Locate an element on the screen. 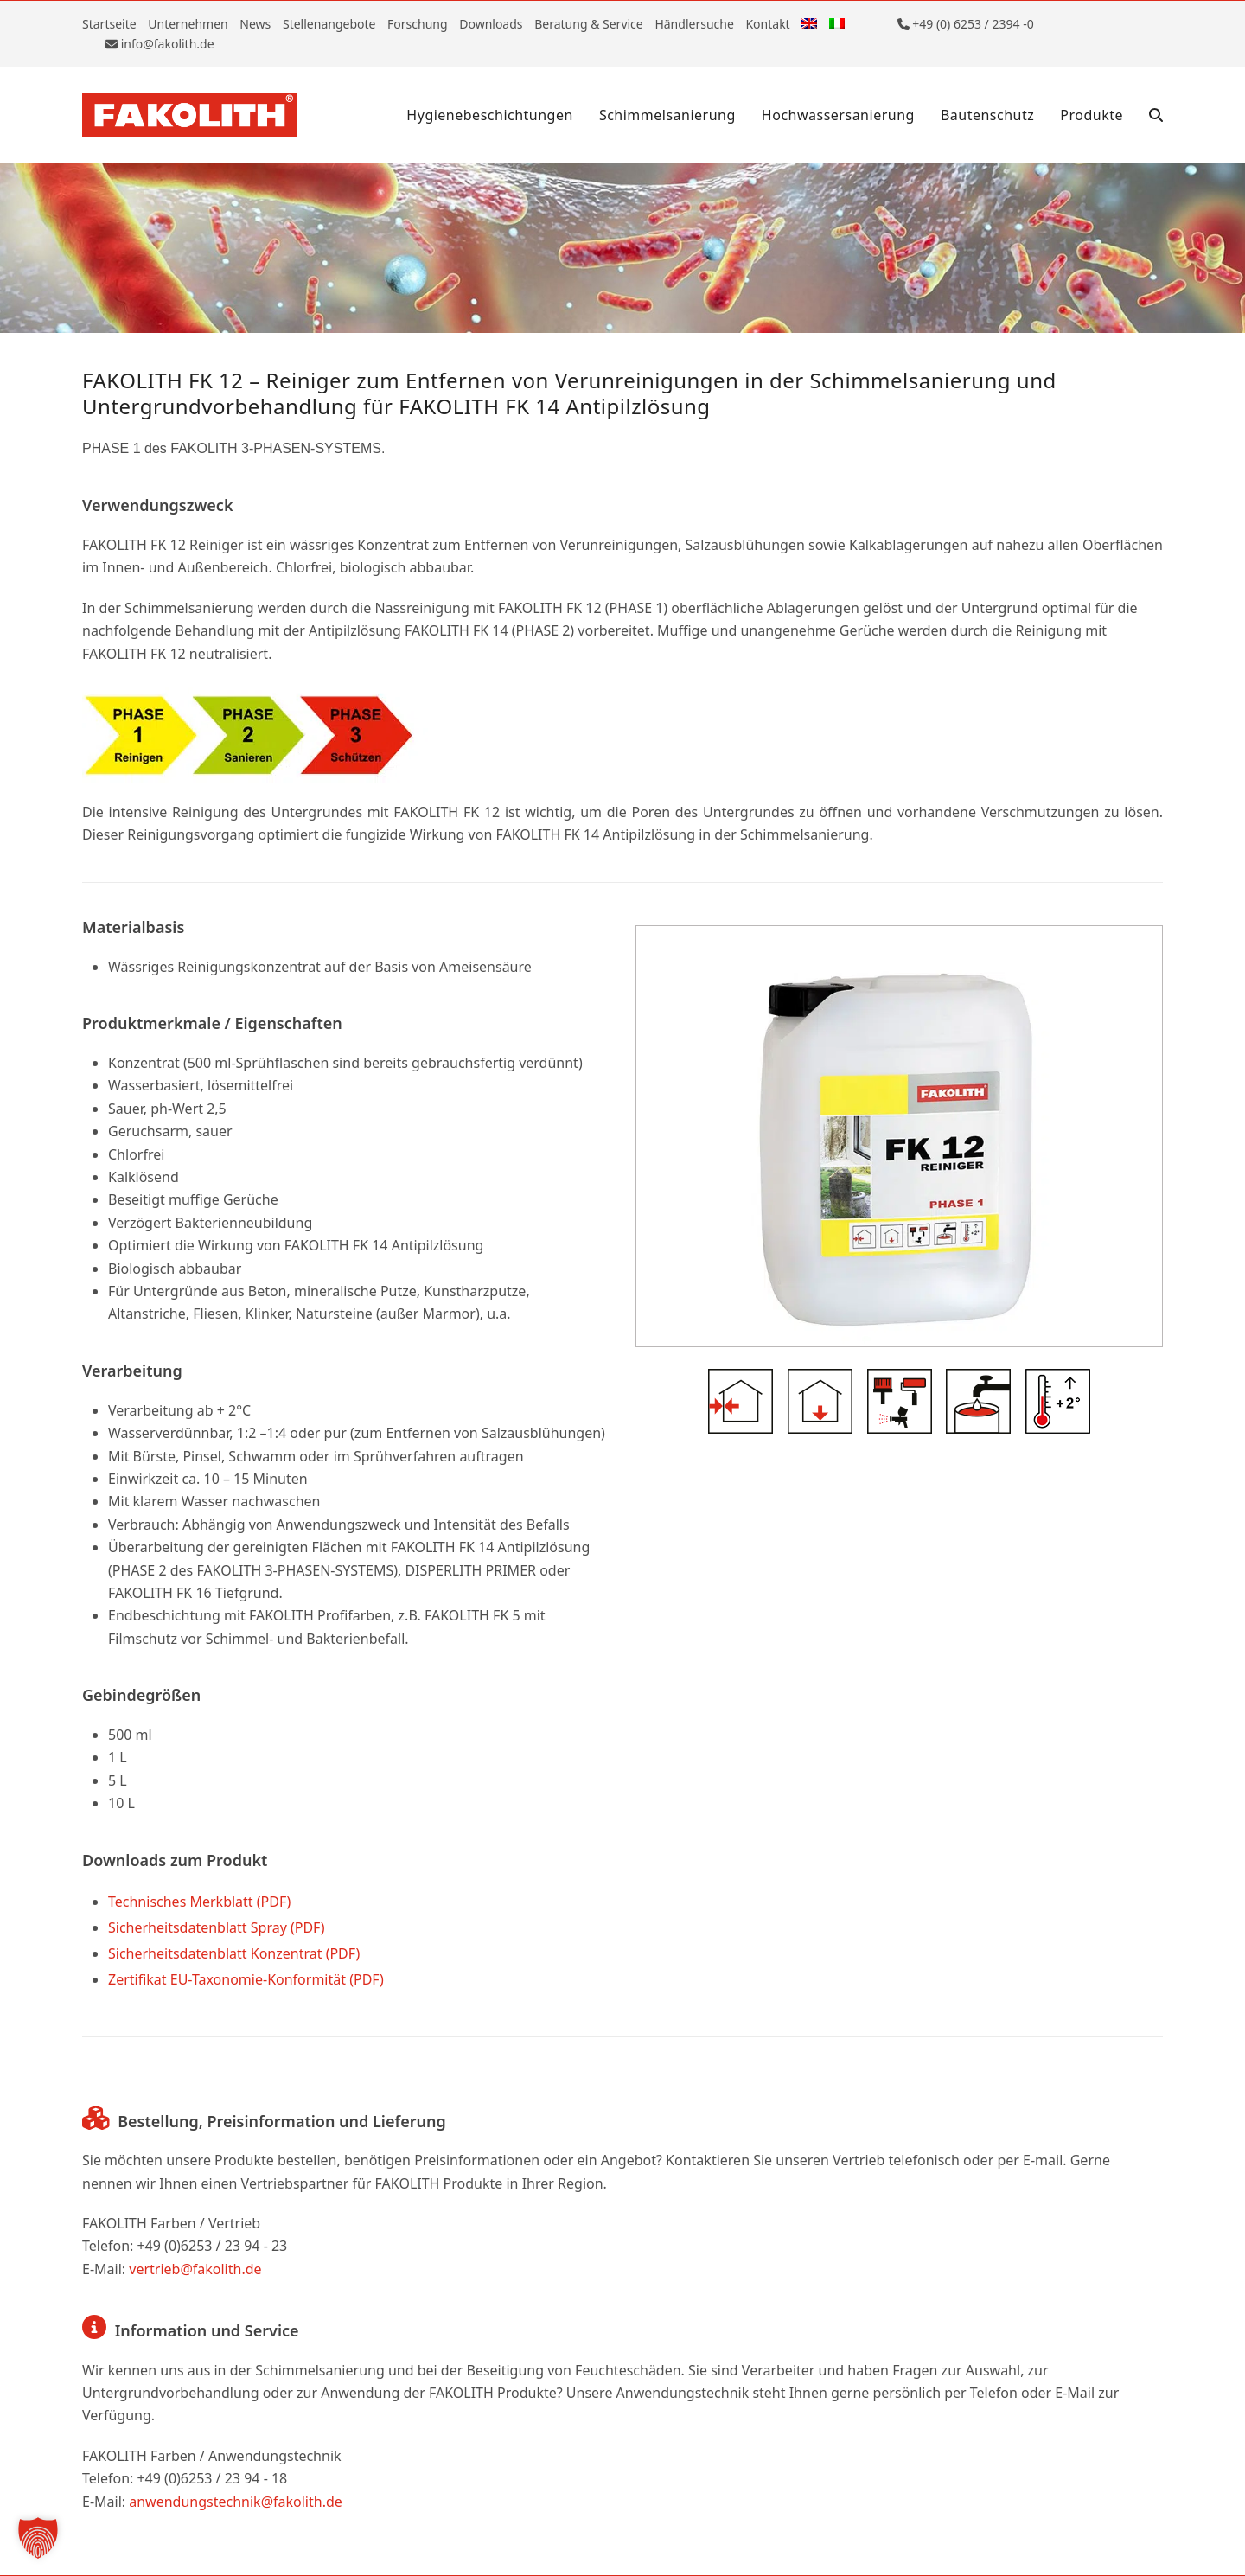 The image size is (1245, 2576). Technisches Merkblatt (PDF) is located at coordinates (199, 1901).